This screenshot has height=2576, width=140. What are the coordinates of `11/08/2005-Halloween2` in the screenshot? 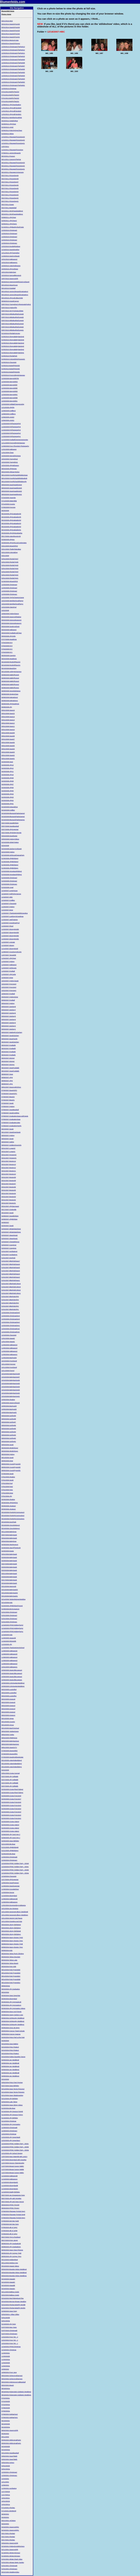 It's located at (9, 1664).